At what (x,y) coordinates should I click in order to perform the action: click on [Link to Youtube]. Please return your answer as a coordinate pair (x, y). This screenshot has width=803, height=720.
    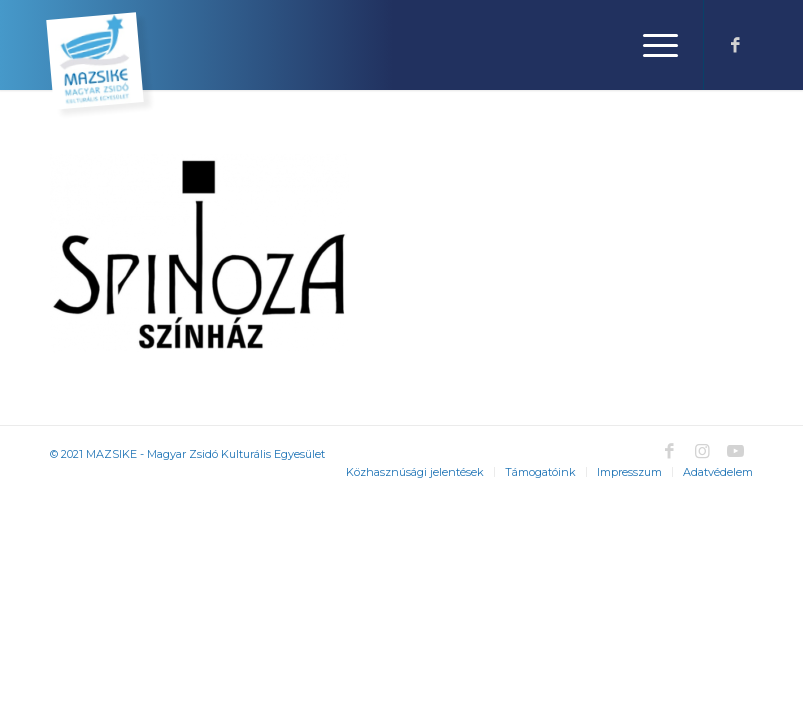
    Looking at the image, I should click on (735, 451).